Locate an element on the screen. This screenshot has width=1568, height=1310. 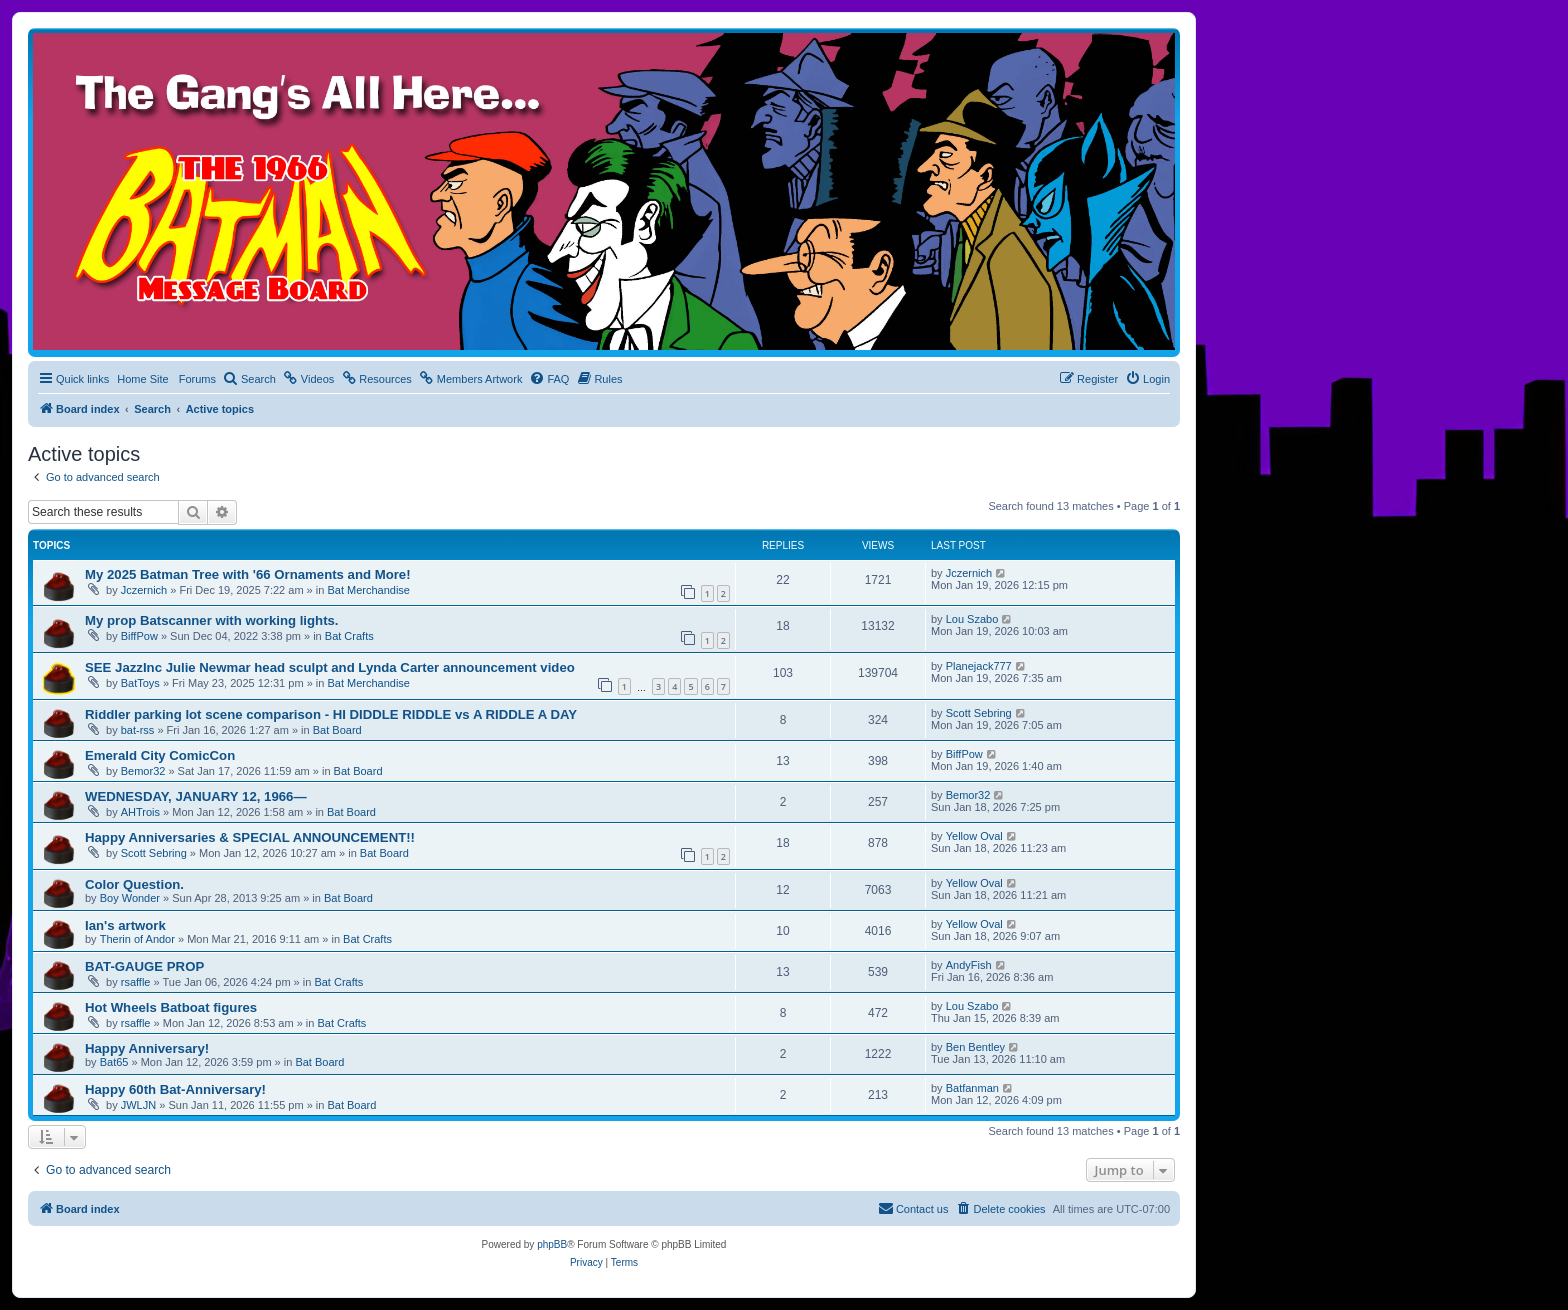
Batfanman is located at coordinates (972, 1088).